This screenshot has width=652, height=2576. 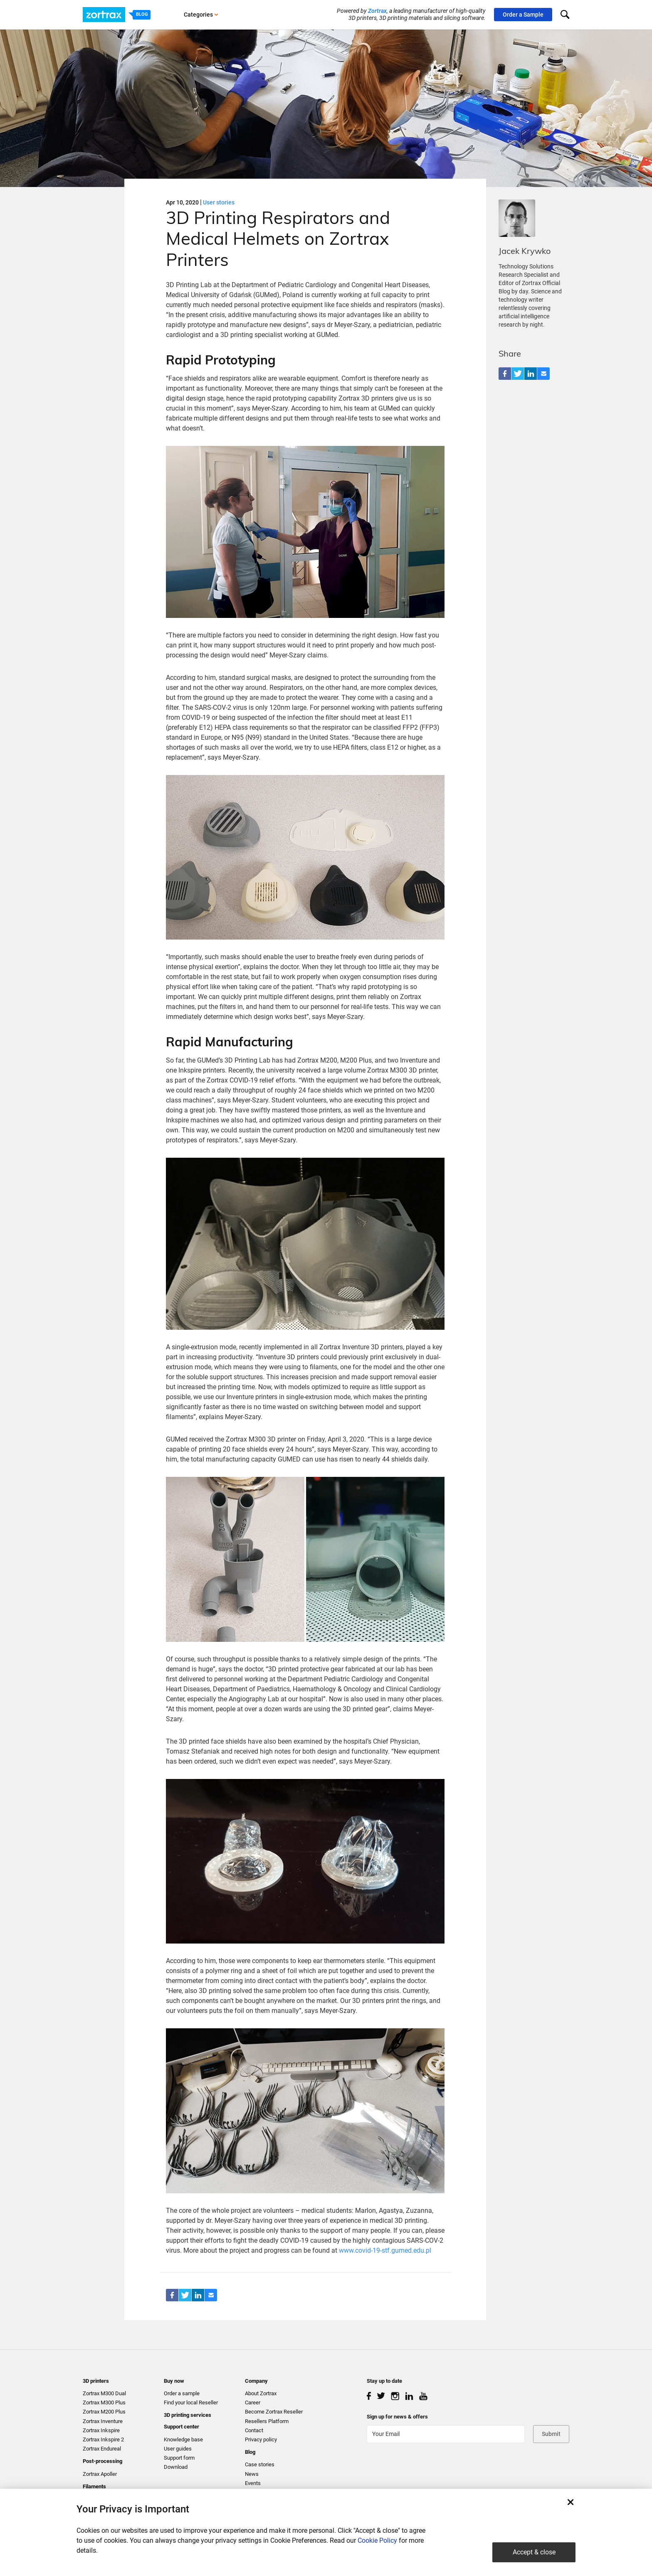 I want to click on Contact, so click(x=254, y=2430).